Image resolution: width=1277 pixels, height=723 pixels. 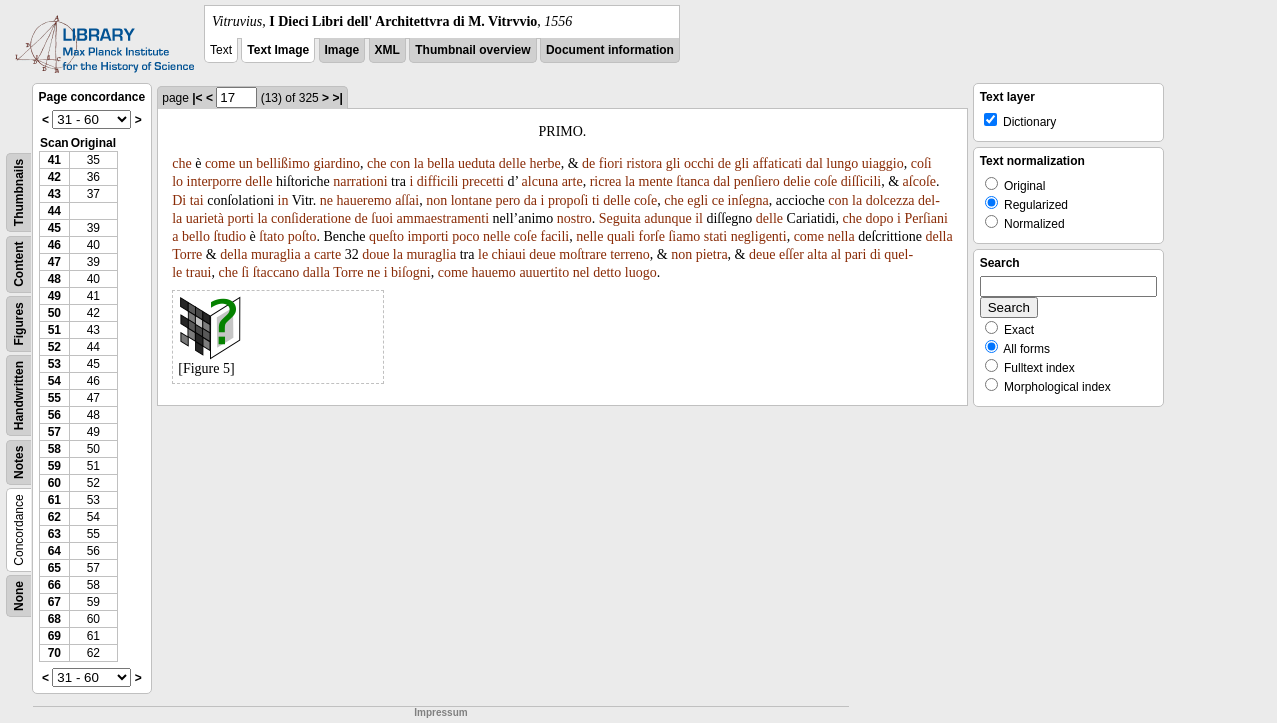 What do you see at coordinates (54, 279) in the screenshot?
I see `48` at bounding box center [54, 279].